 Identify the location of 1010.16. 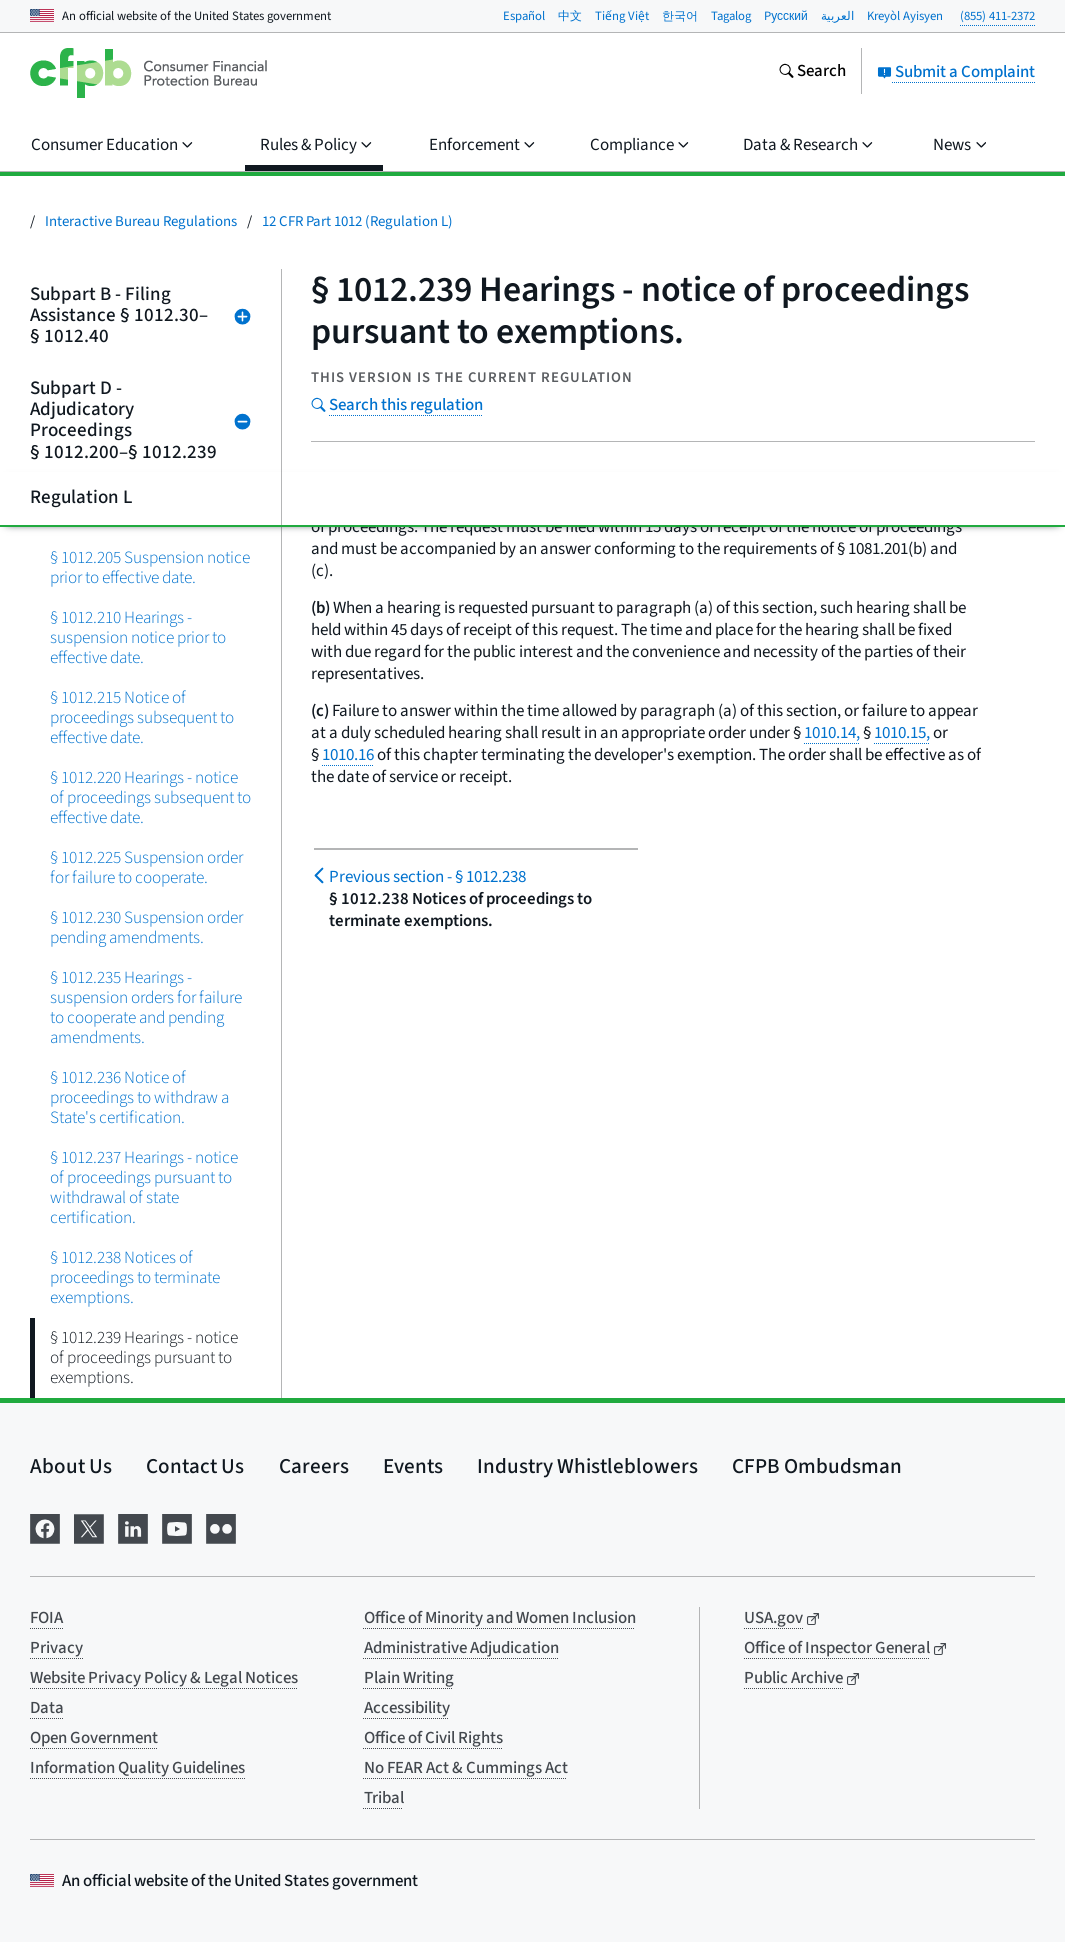
(348, 755).